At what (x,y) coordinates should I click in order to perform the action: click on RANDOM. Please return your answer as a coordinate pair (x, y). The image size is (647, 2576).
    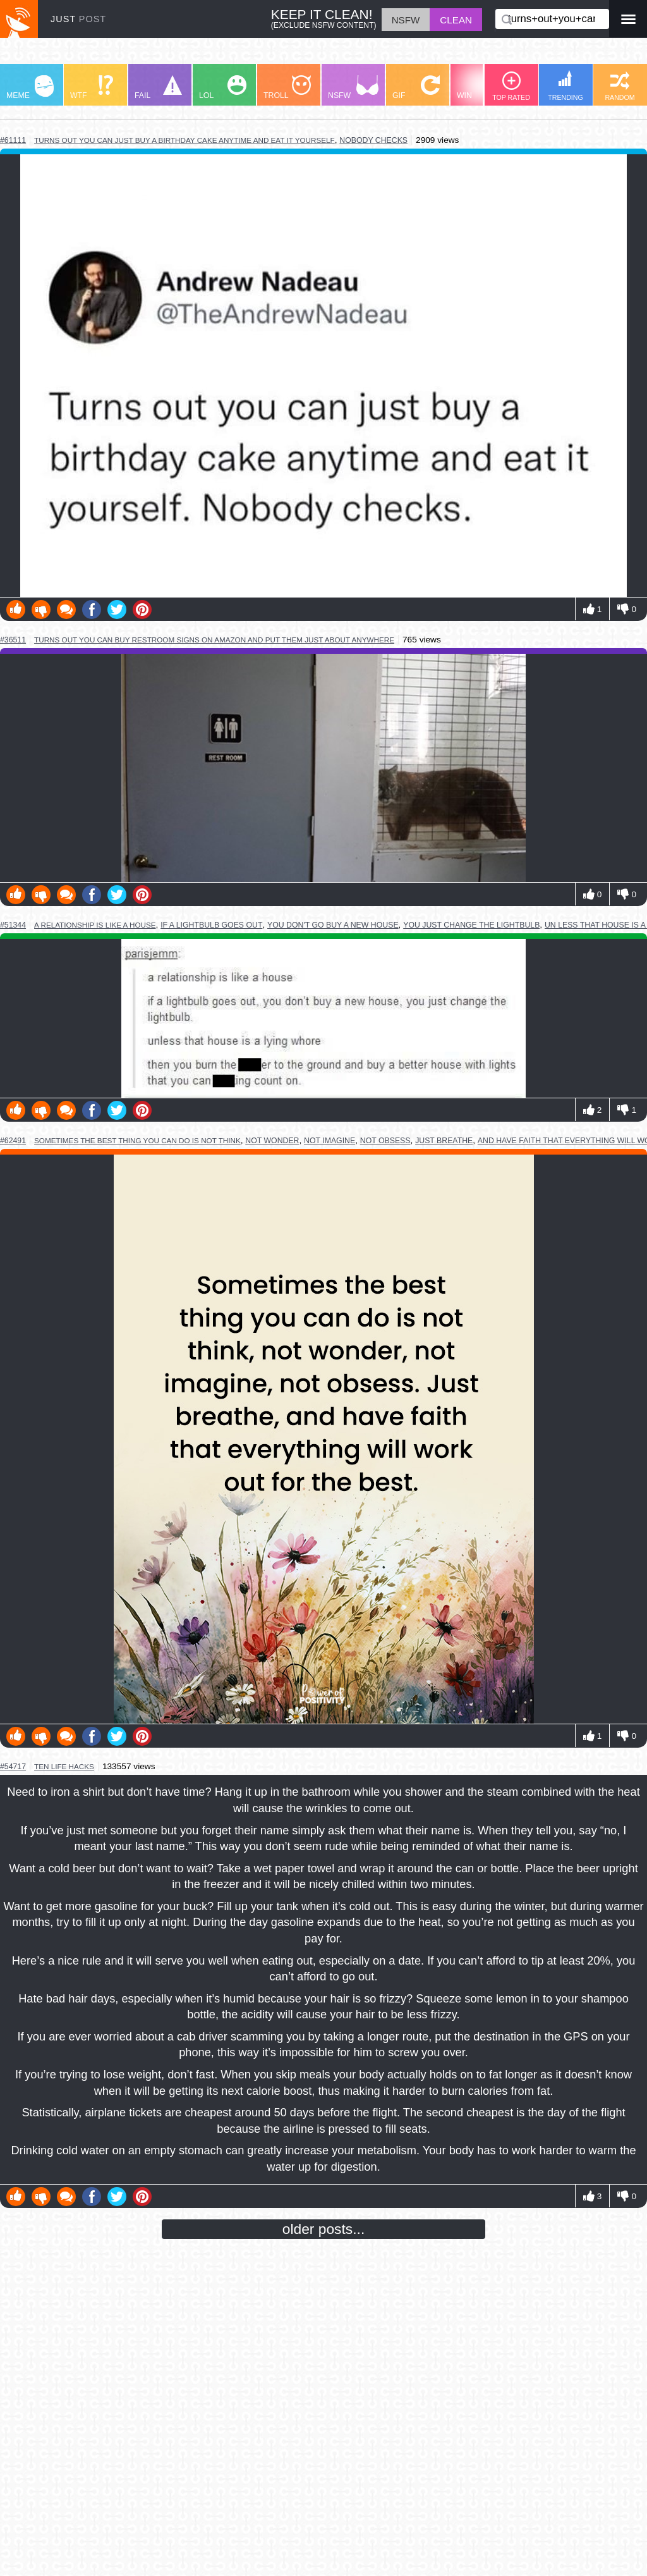
    Looking at the image, I should click on (619, 86).